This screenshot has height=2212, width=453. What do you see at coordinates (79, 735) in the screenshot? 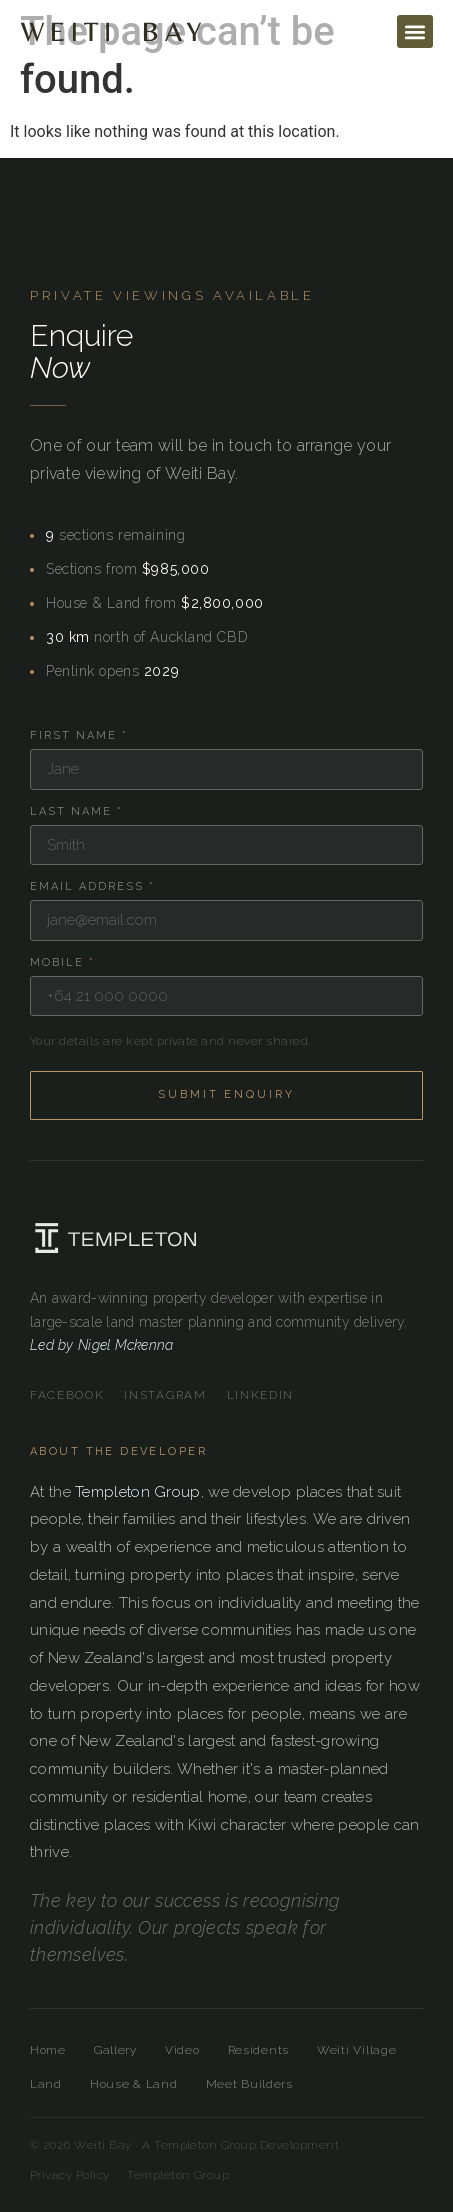
I see `First Name` at bounding box center [79, 735].